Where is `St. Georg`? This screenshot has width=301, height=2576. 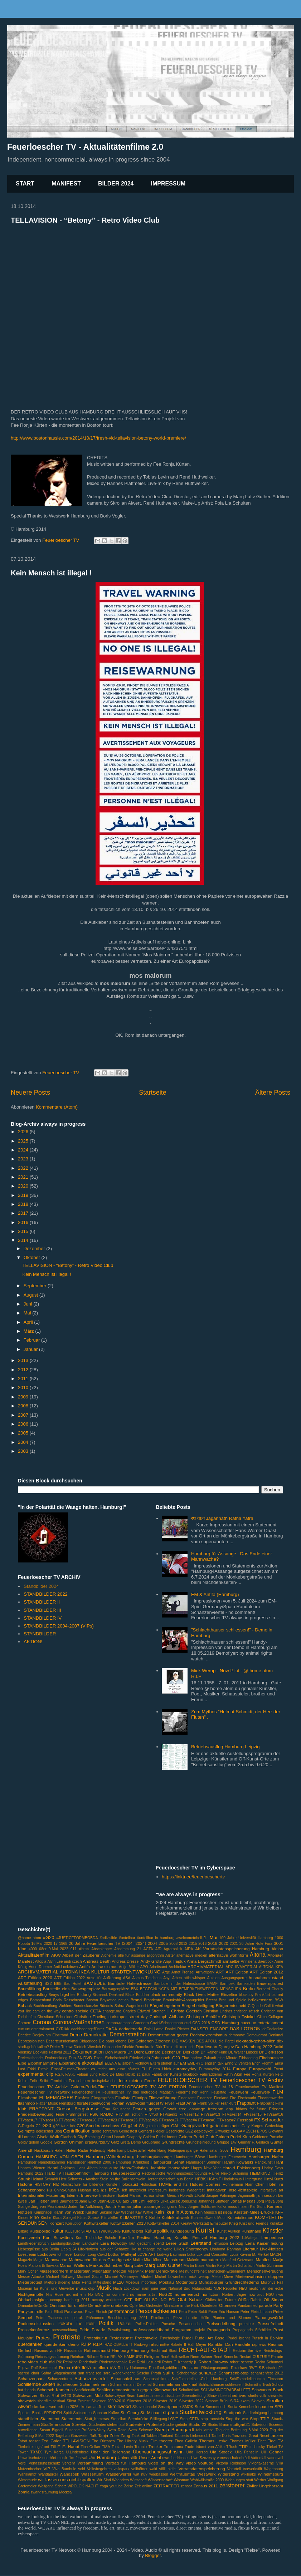
St. Georg is located at coordinates (130, 2412).